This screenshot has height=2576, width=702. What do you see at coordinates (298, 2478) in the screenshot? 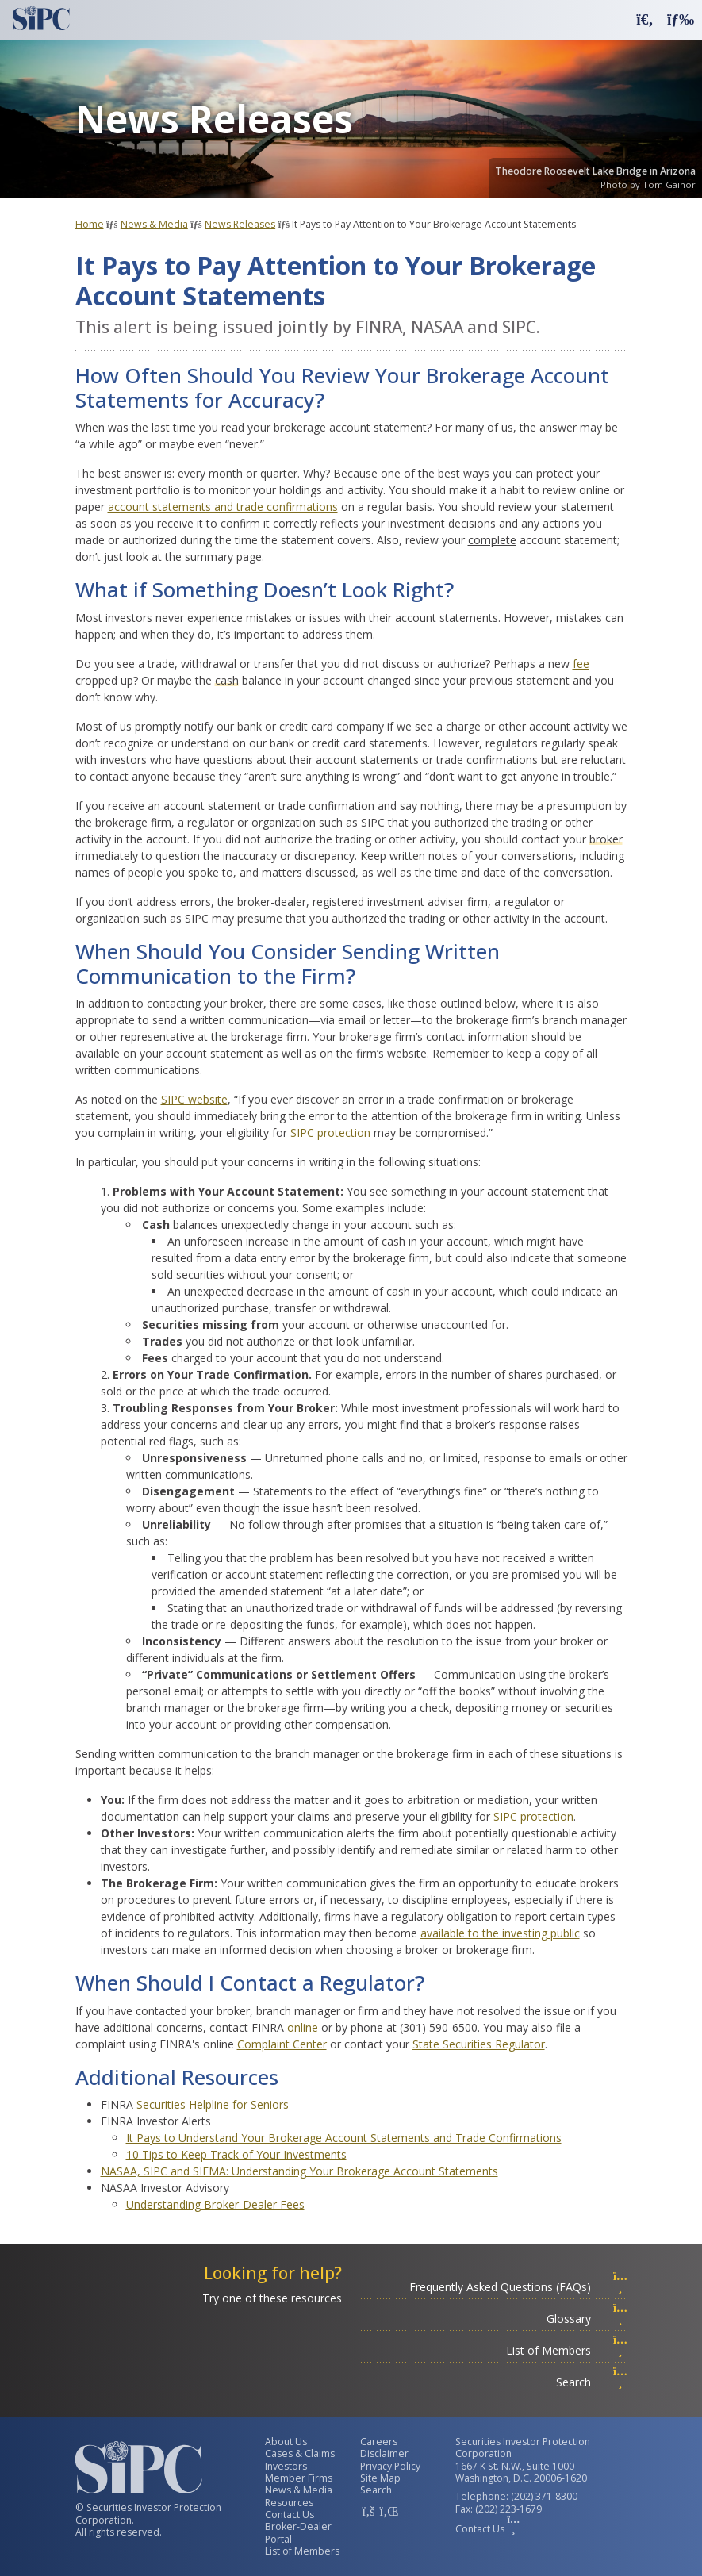
I see `Member Firms` at bounding box center [298, 2478].